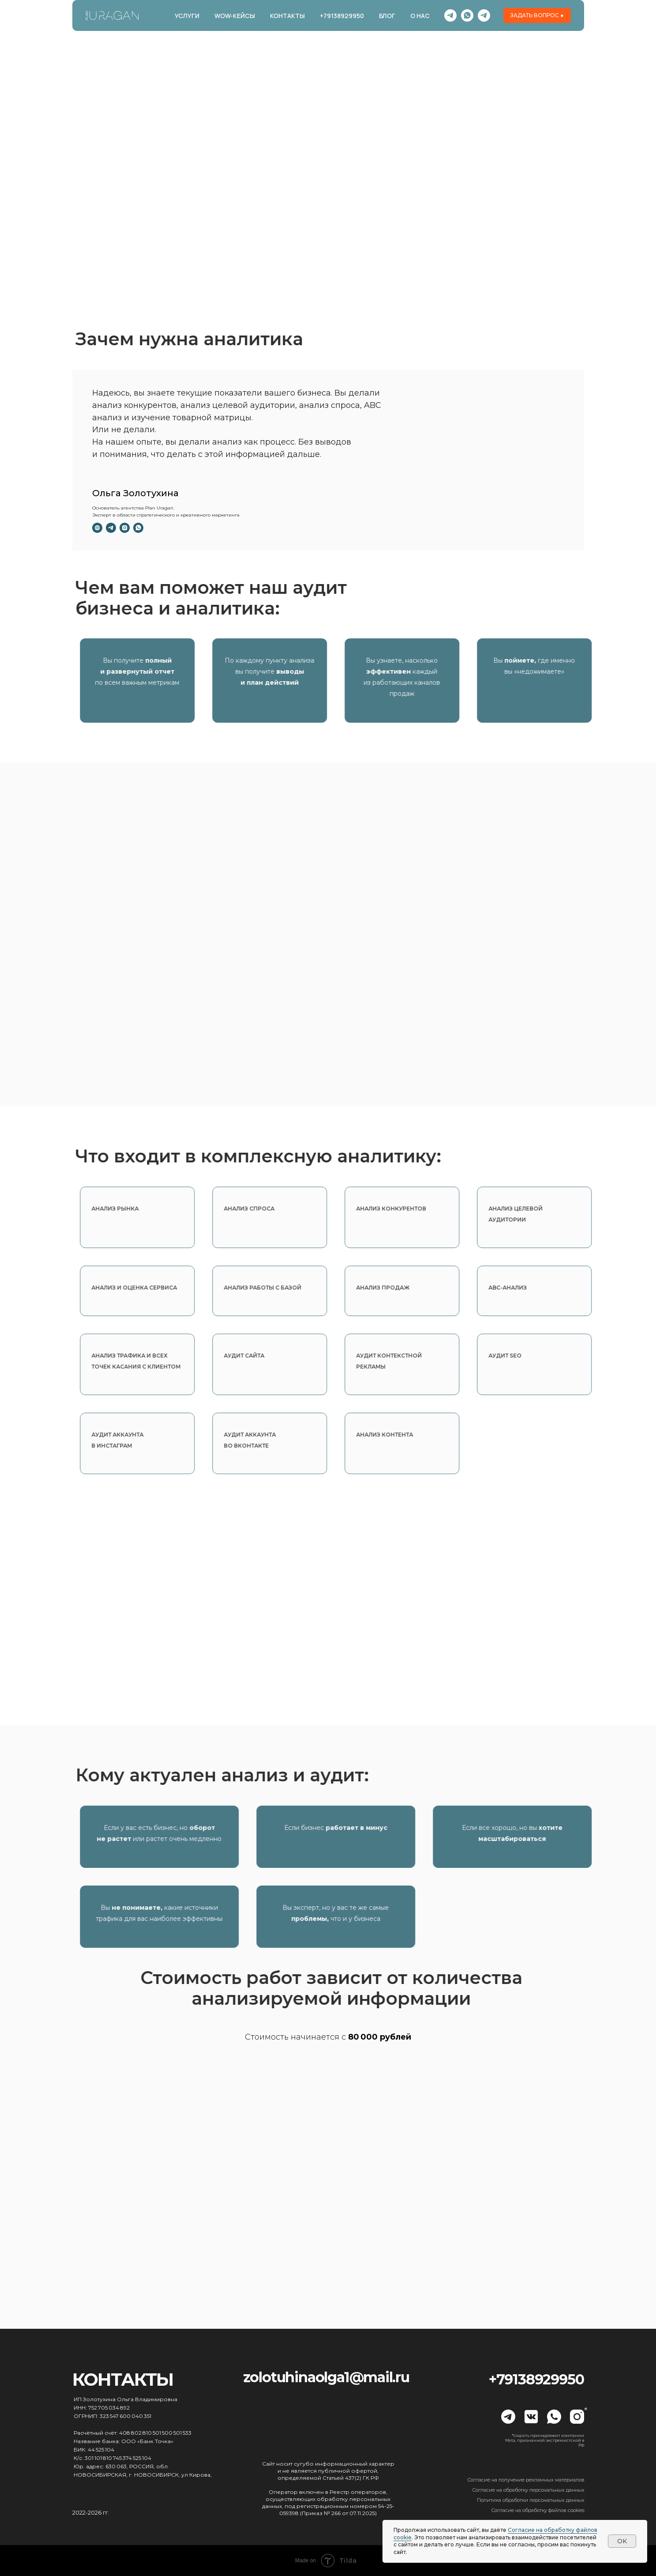 This screenshot has width=656, height=2576. What do you see at coordinates (484, 15) in the screenshot?
I see `[telegram]` at bounding box center [484, 15].